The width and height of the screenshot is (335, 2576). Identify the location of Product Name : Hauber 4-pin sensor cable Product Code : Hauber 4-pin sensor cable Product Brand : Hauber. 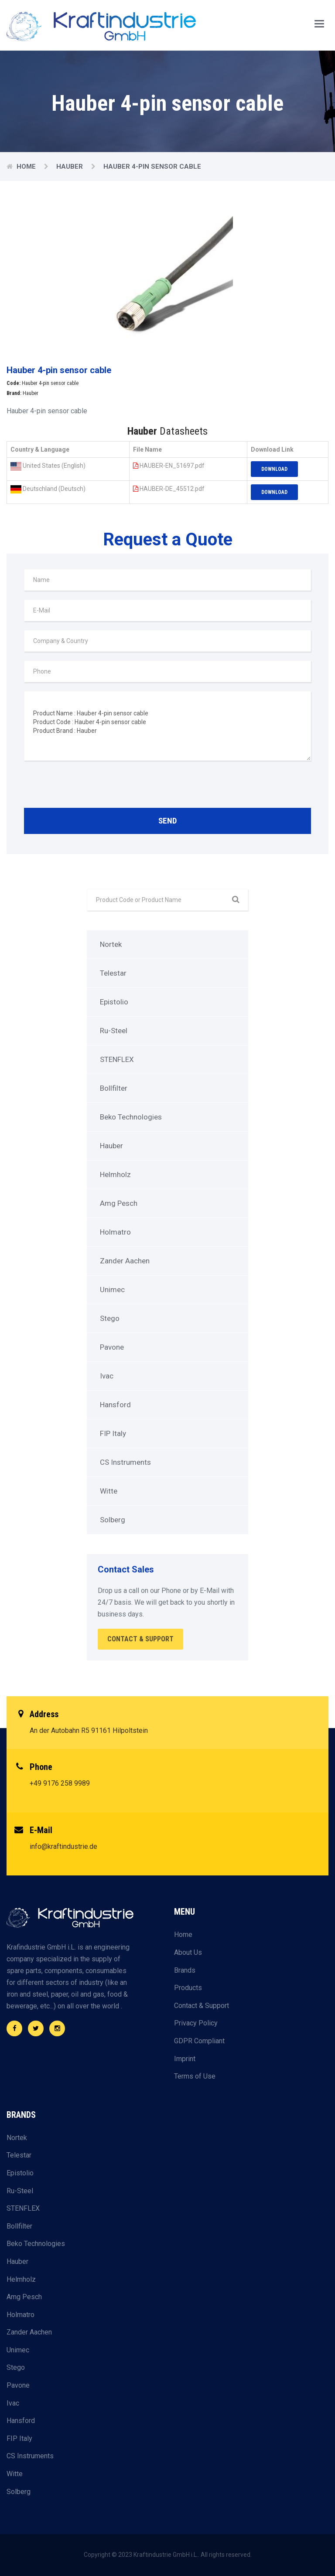
(167, 726).